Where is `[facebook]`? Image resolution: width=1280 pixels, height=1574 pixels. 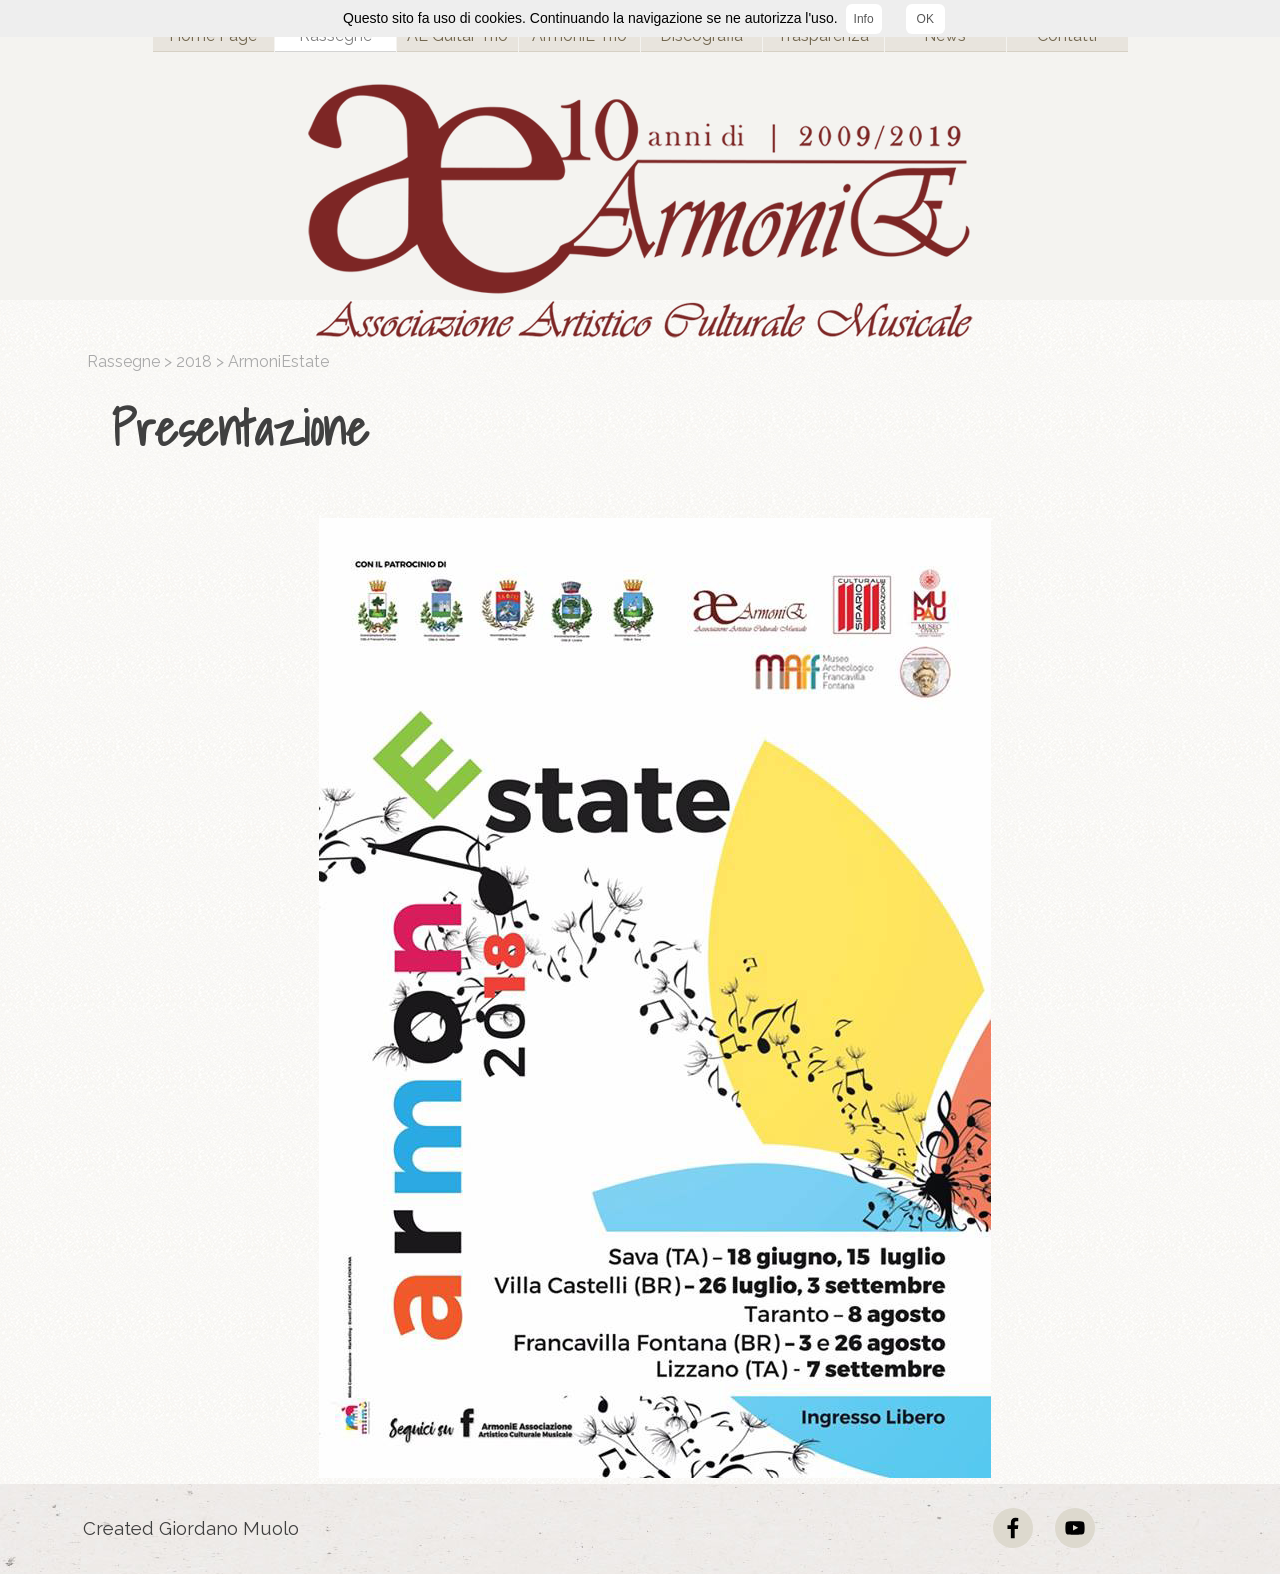
[facebook] is located at coordinates (1013, 1528).